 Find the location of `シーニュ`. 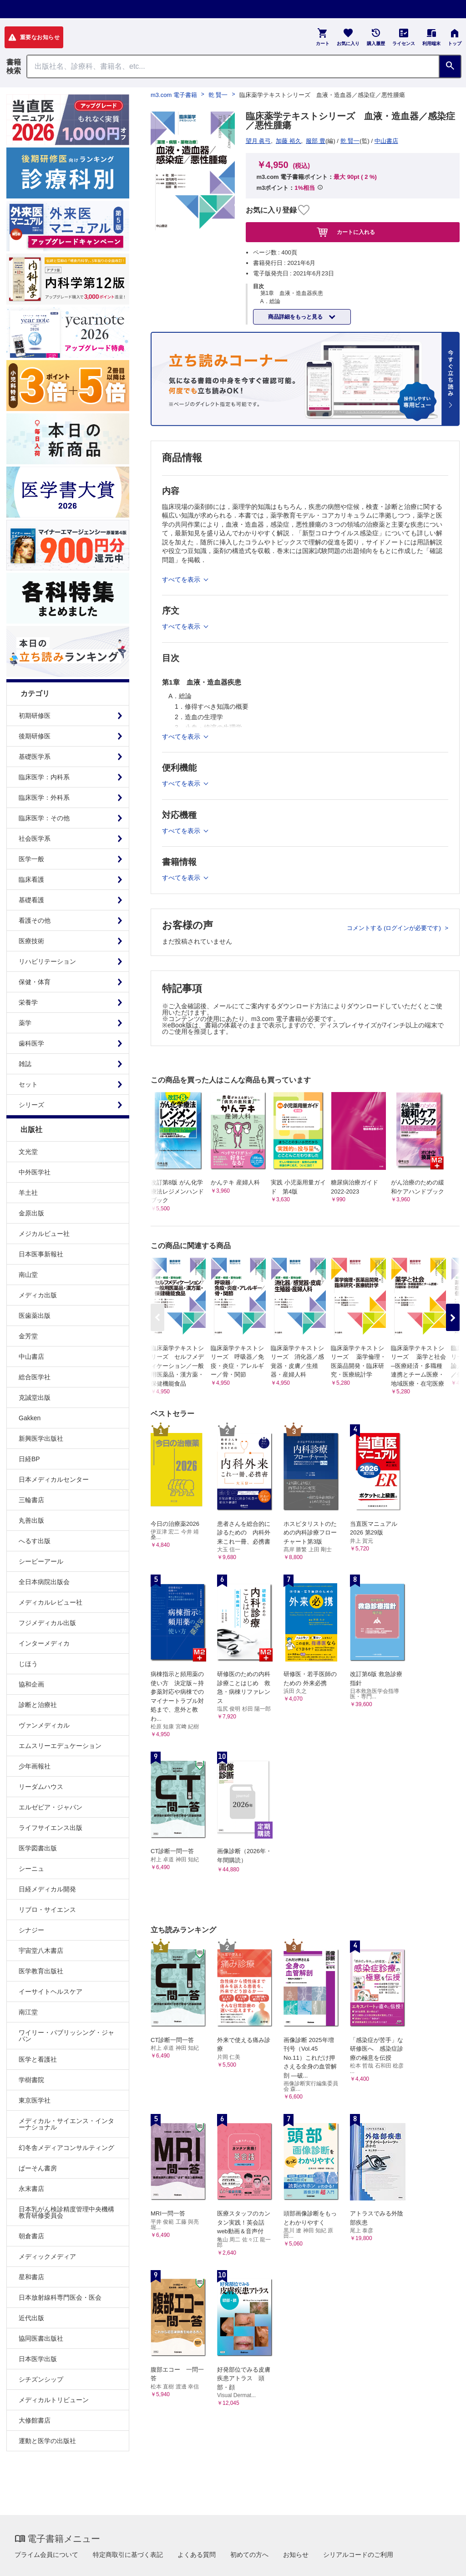

シーニュ is located at coordinates (31, 1868).